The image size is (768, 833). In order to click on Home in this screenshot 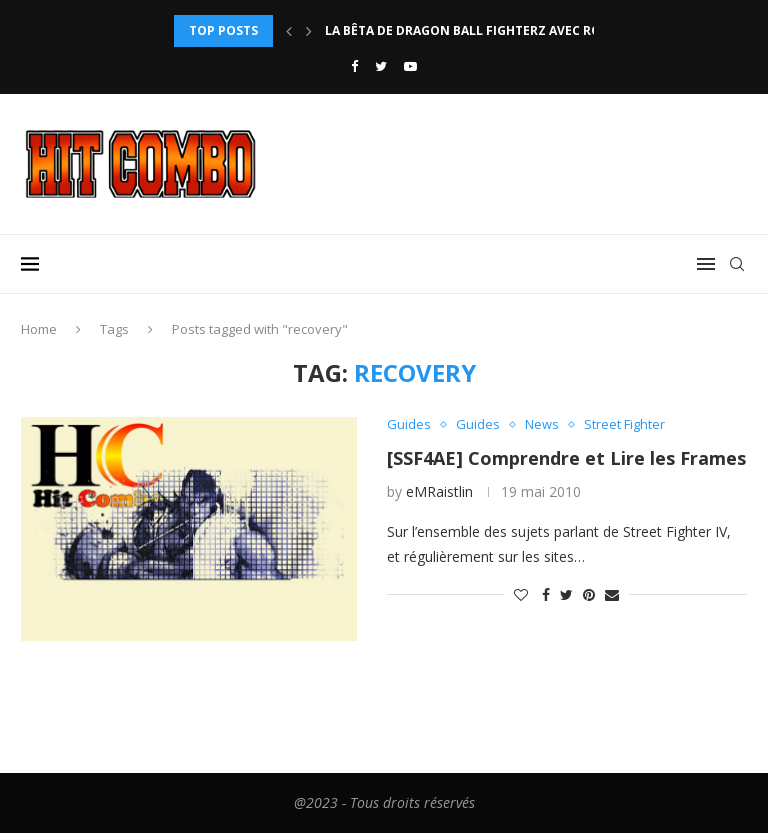, I will do `click(39, 329)`.